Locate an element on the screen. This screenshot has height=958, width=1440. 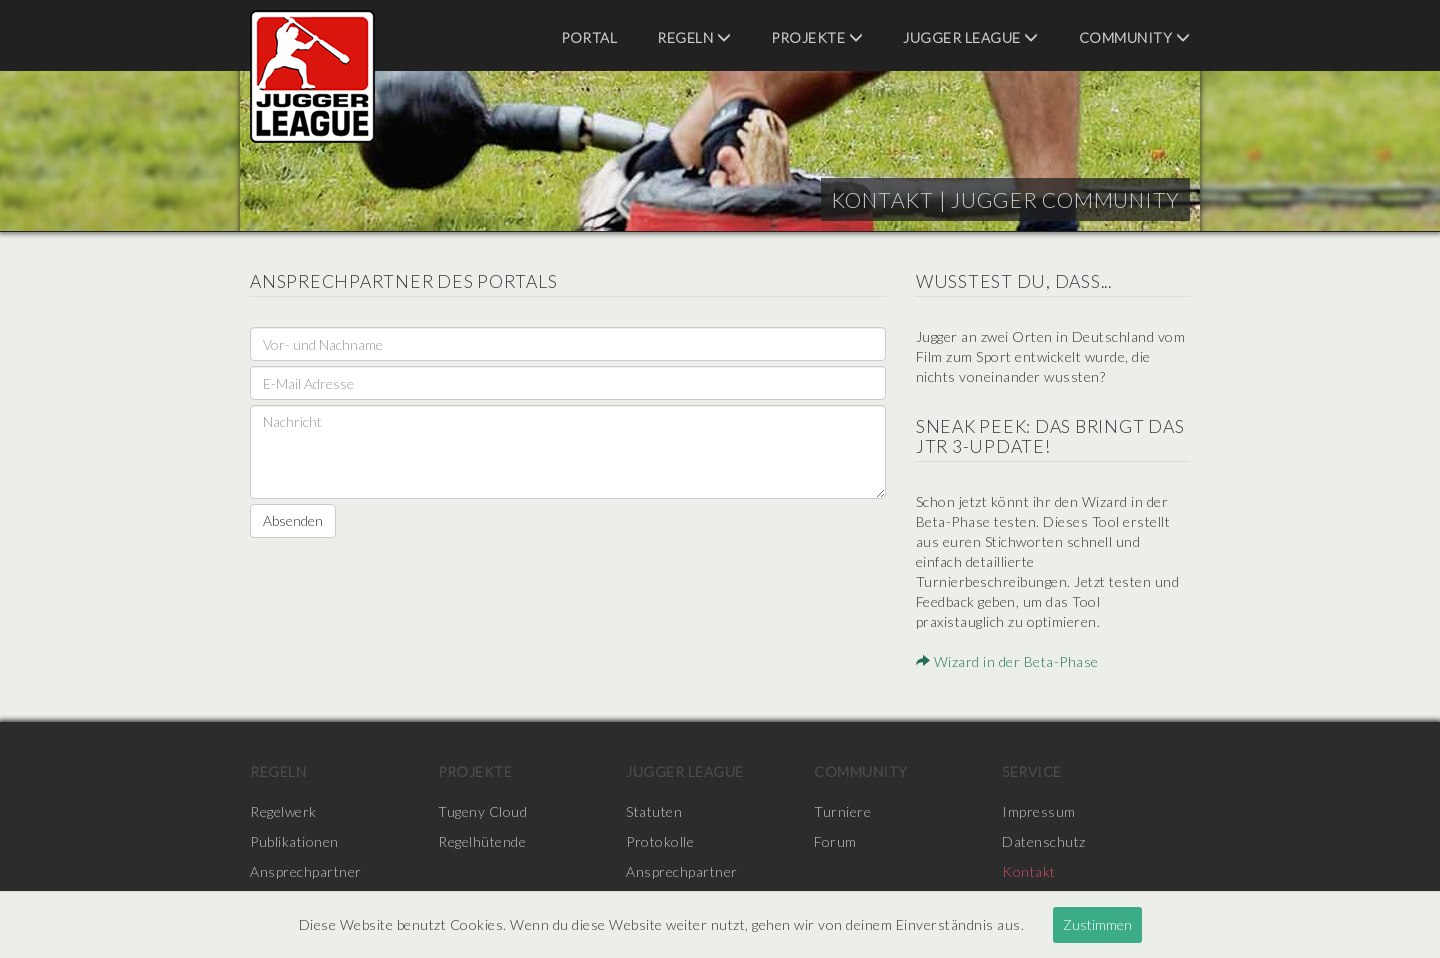
Tugeny Cloud [menuitem] is located at coordinates (482, 811).